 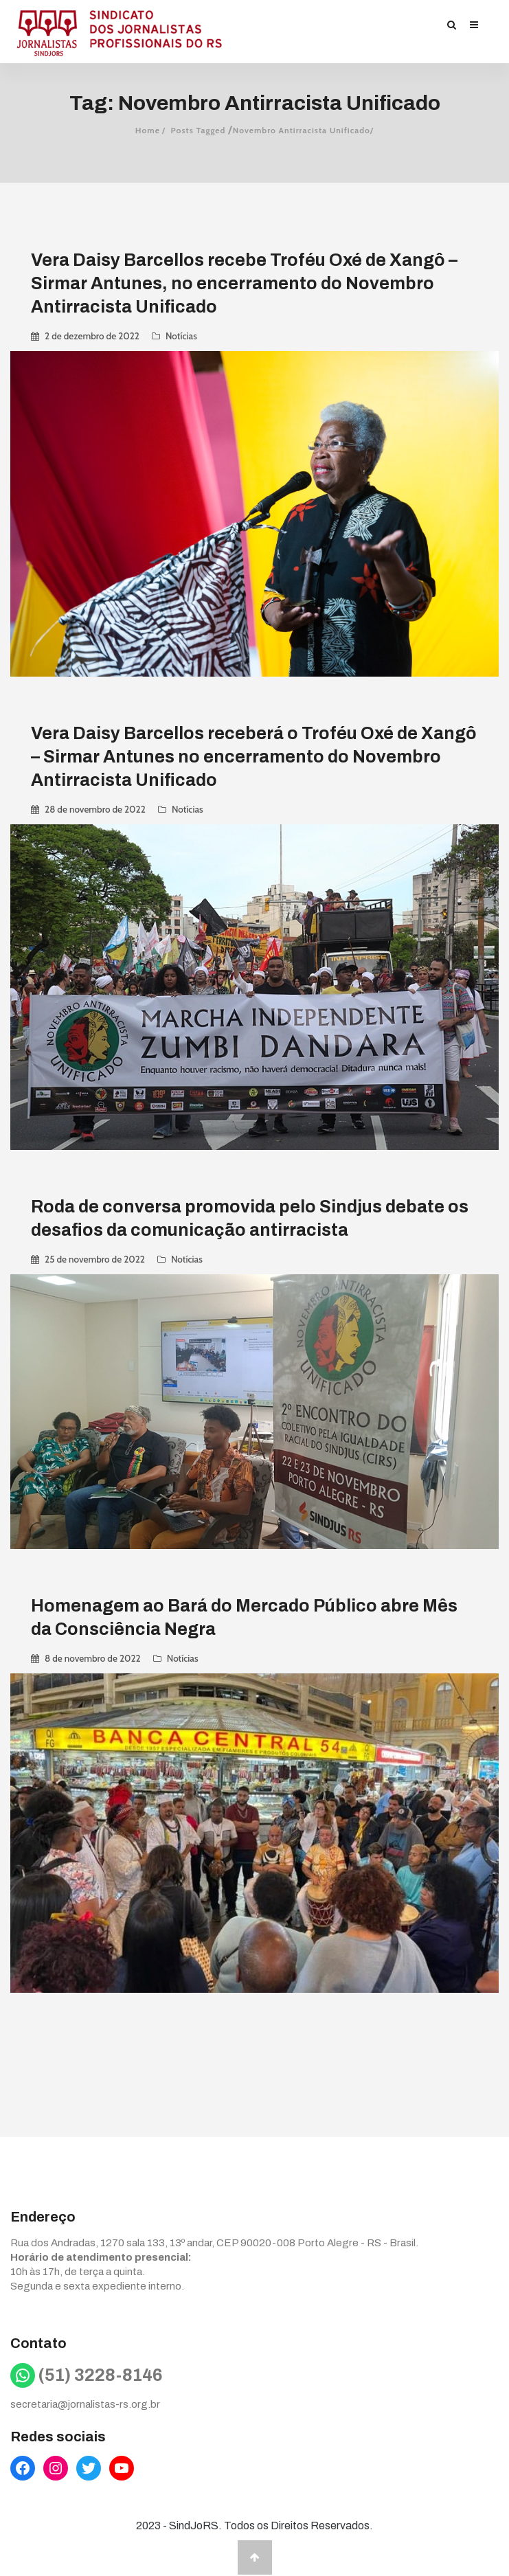 I want to click on secretaria@jornalistas-rs.org.br, so click(x=85, y=2404).